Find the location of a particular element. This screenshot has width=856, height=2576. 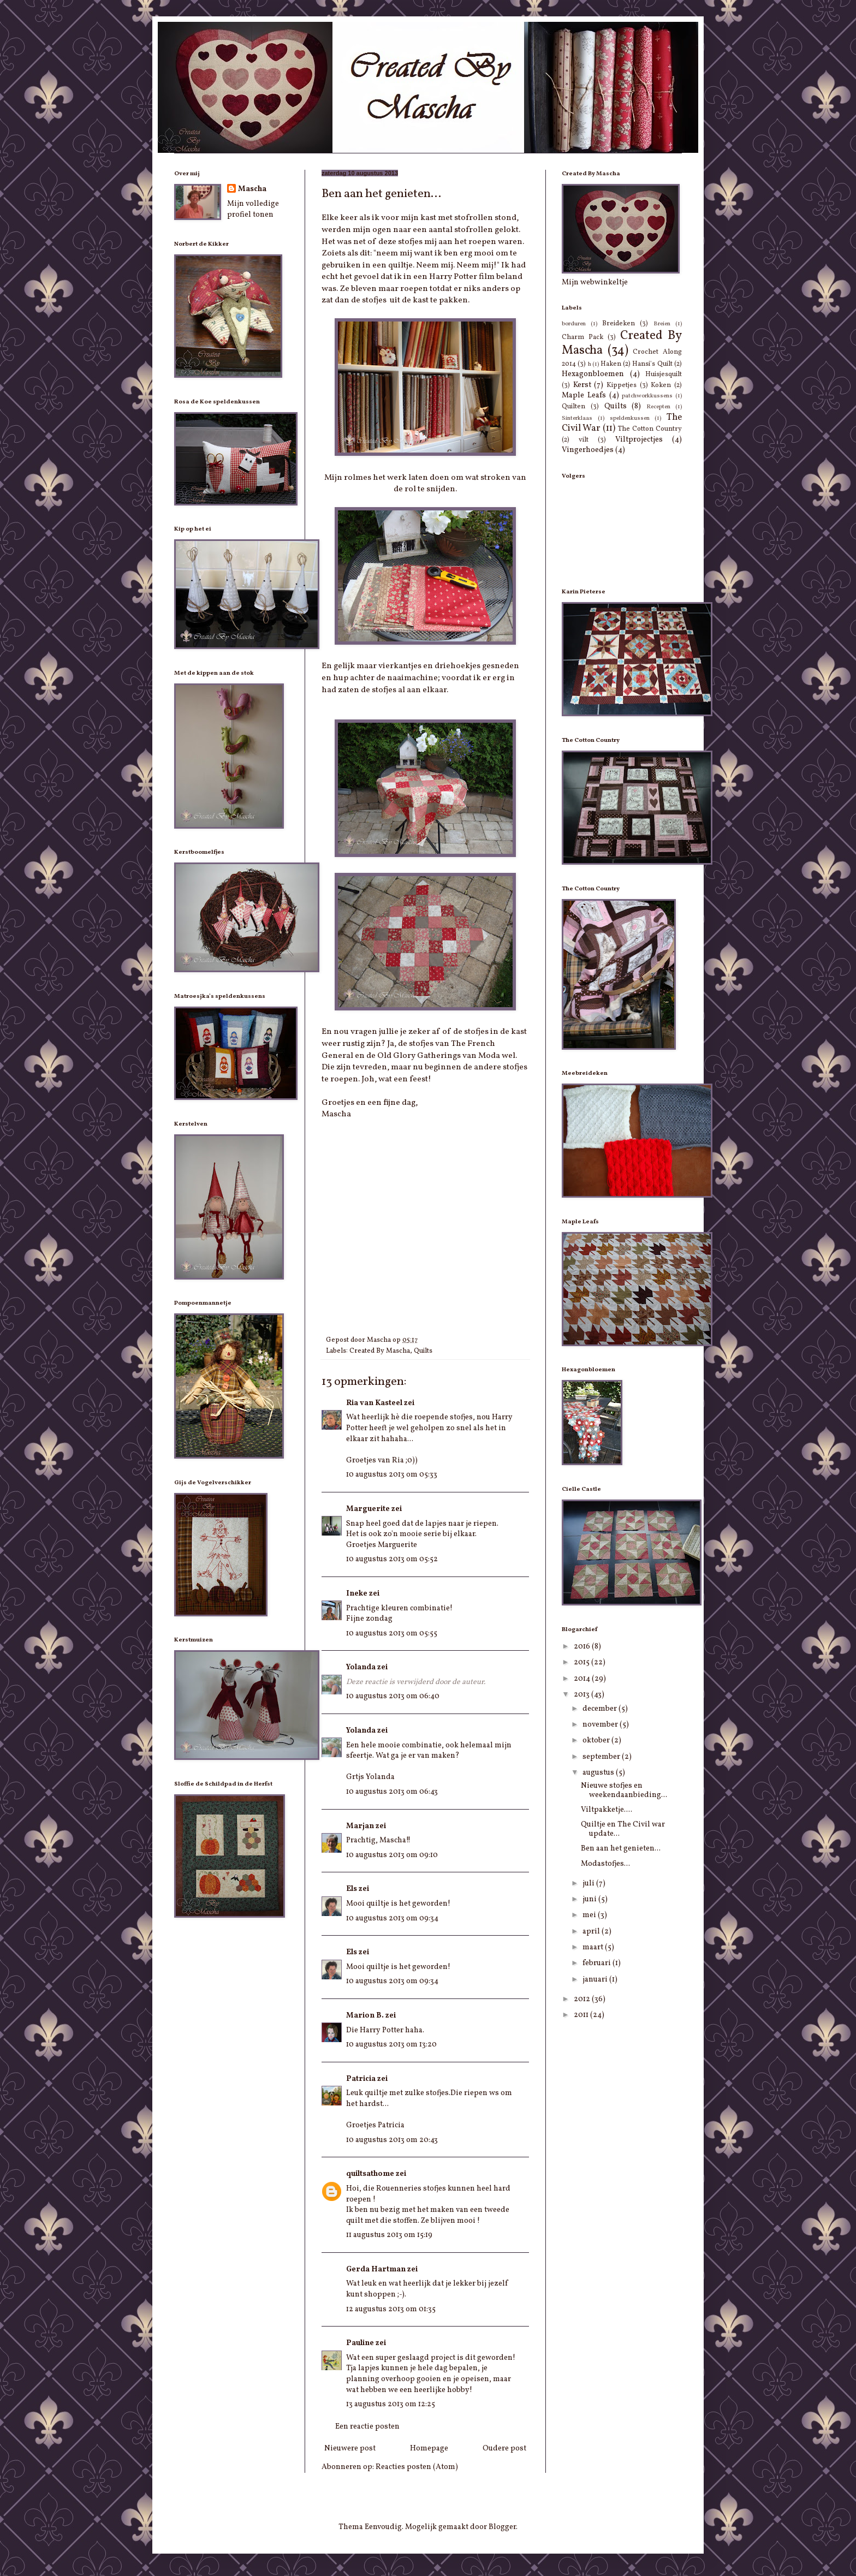

10 augustus 2013 om 20:43 is located at coordinates (392, 2140).